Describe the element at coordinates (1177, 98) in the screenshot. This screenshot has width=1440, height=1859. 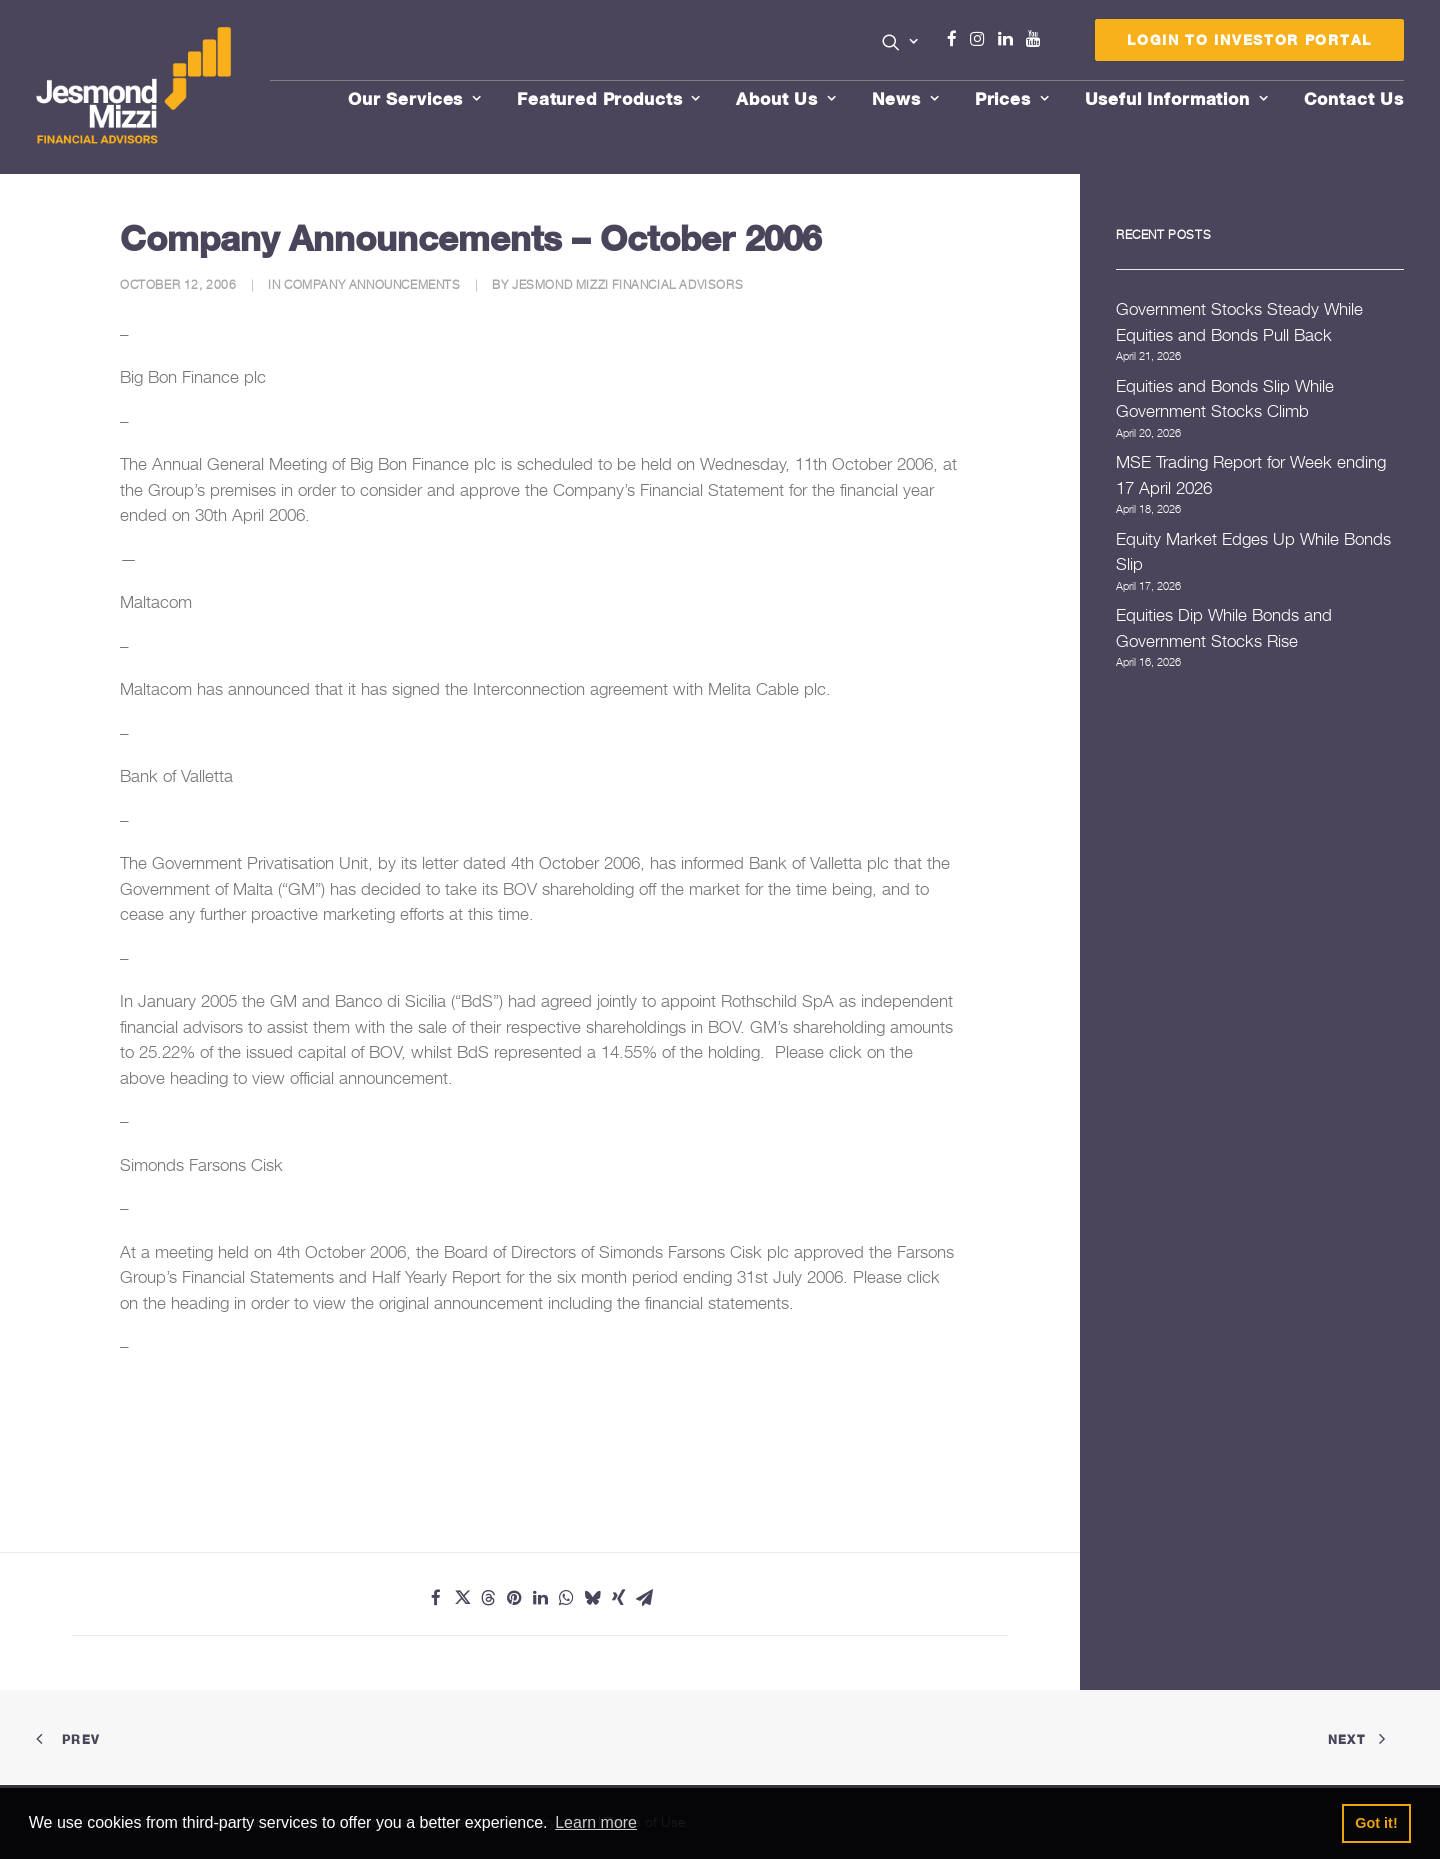
I see `Useful Information` at that location.